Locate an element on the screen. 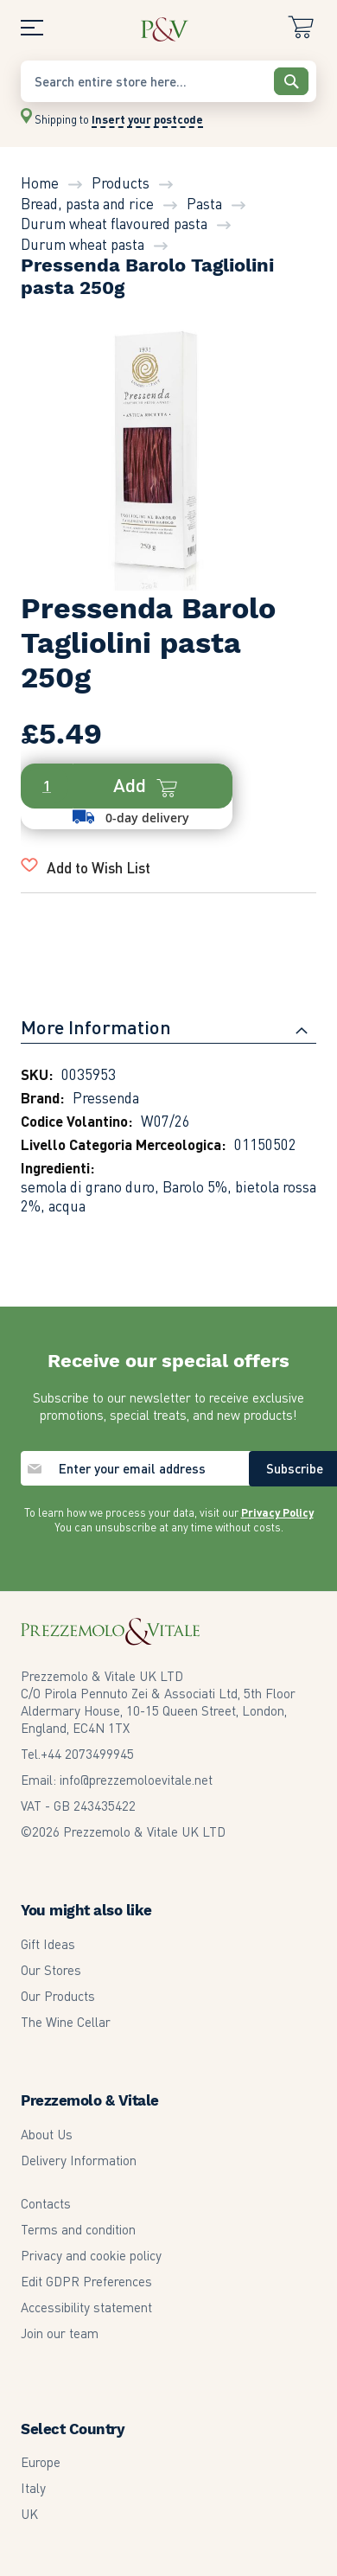  Bread, pasta and rice is located at coordinates (87, 203).